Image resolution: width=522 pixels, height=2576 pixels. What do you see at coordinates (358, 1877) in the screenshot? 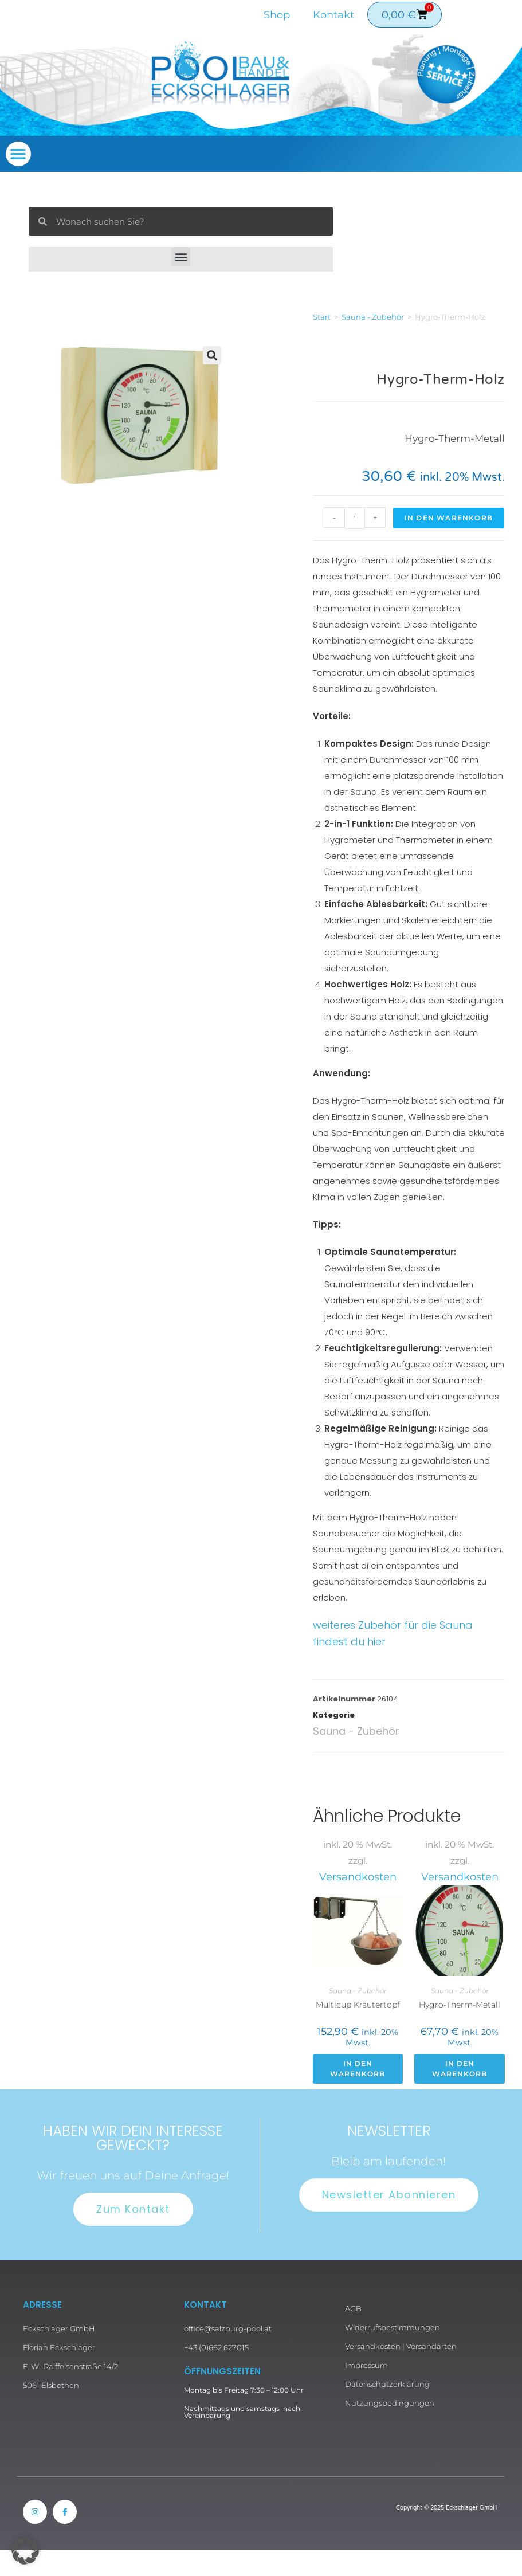
I see `Versandkosten` at bounding box center [358, 1877].